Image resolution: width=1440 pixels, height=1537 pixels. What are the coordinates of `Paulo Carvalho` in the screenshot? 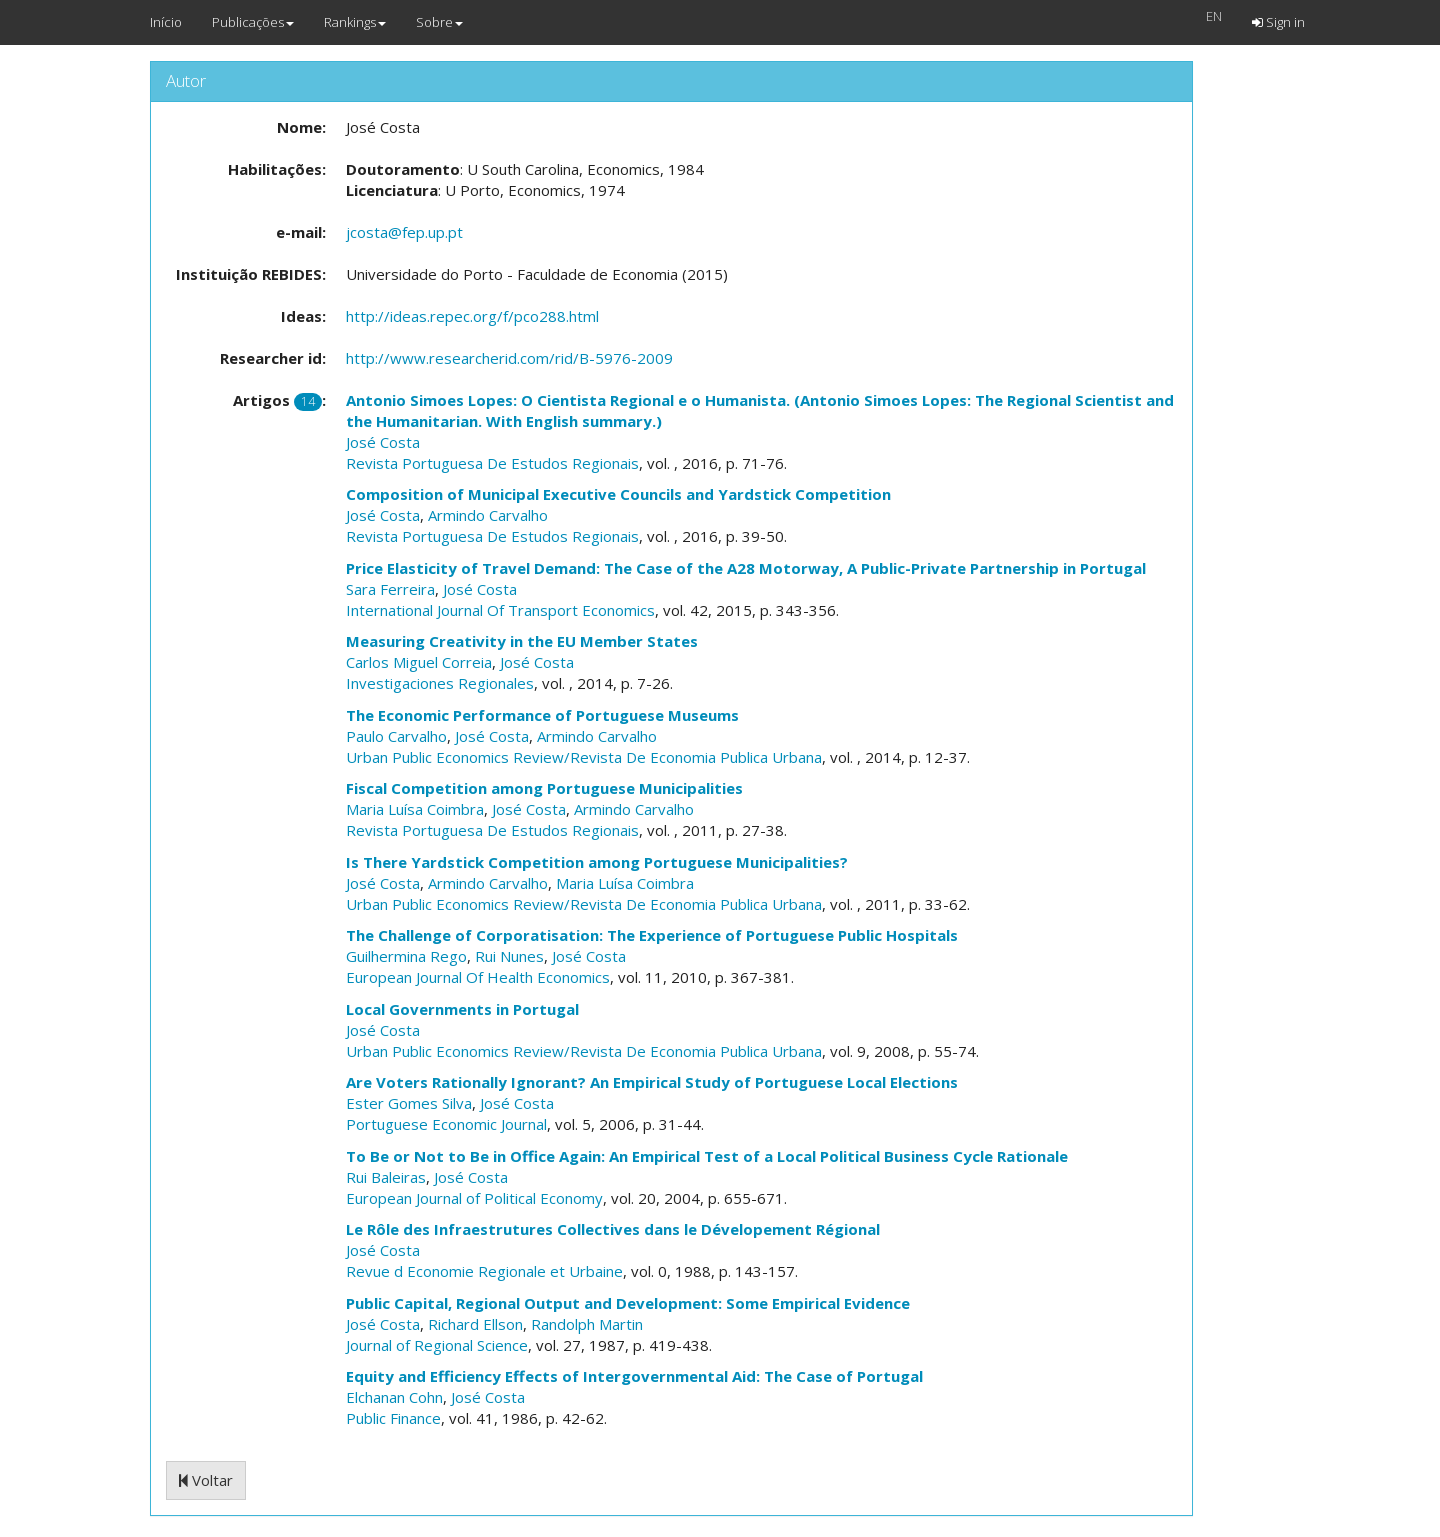 It's located at (396, 736).